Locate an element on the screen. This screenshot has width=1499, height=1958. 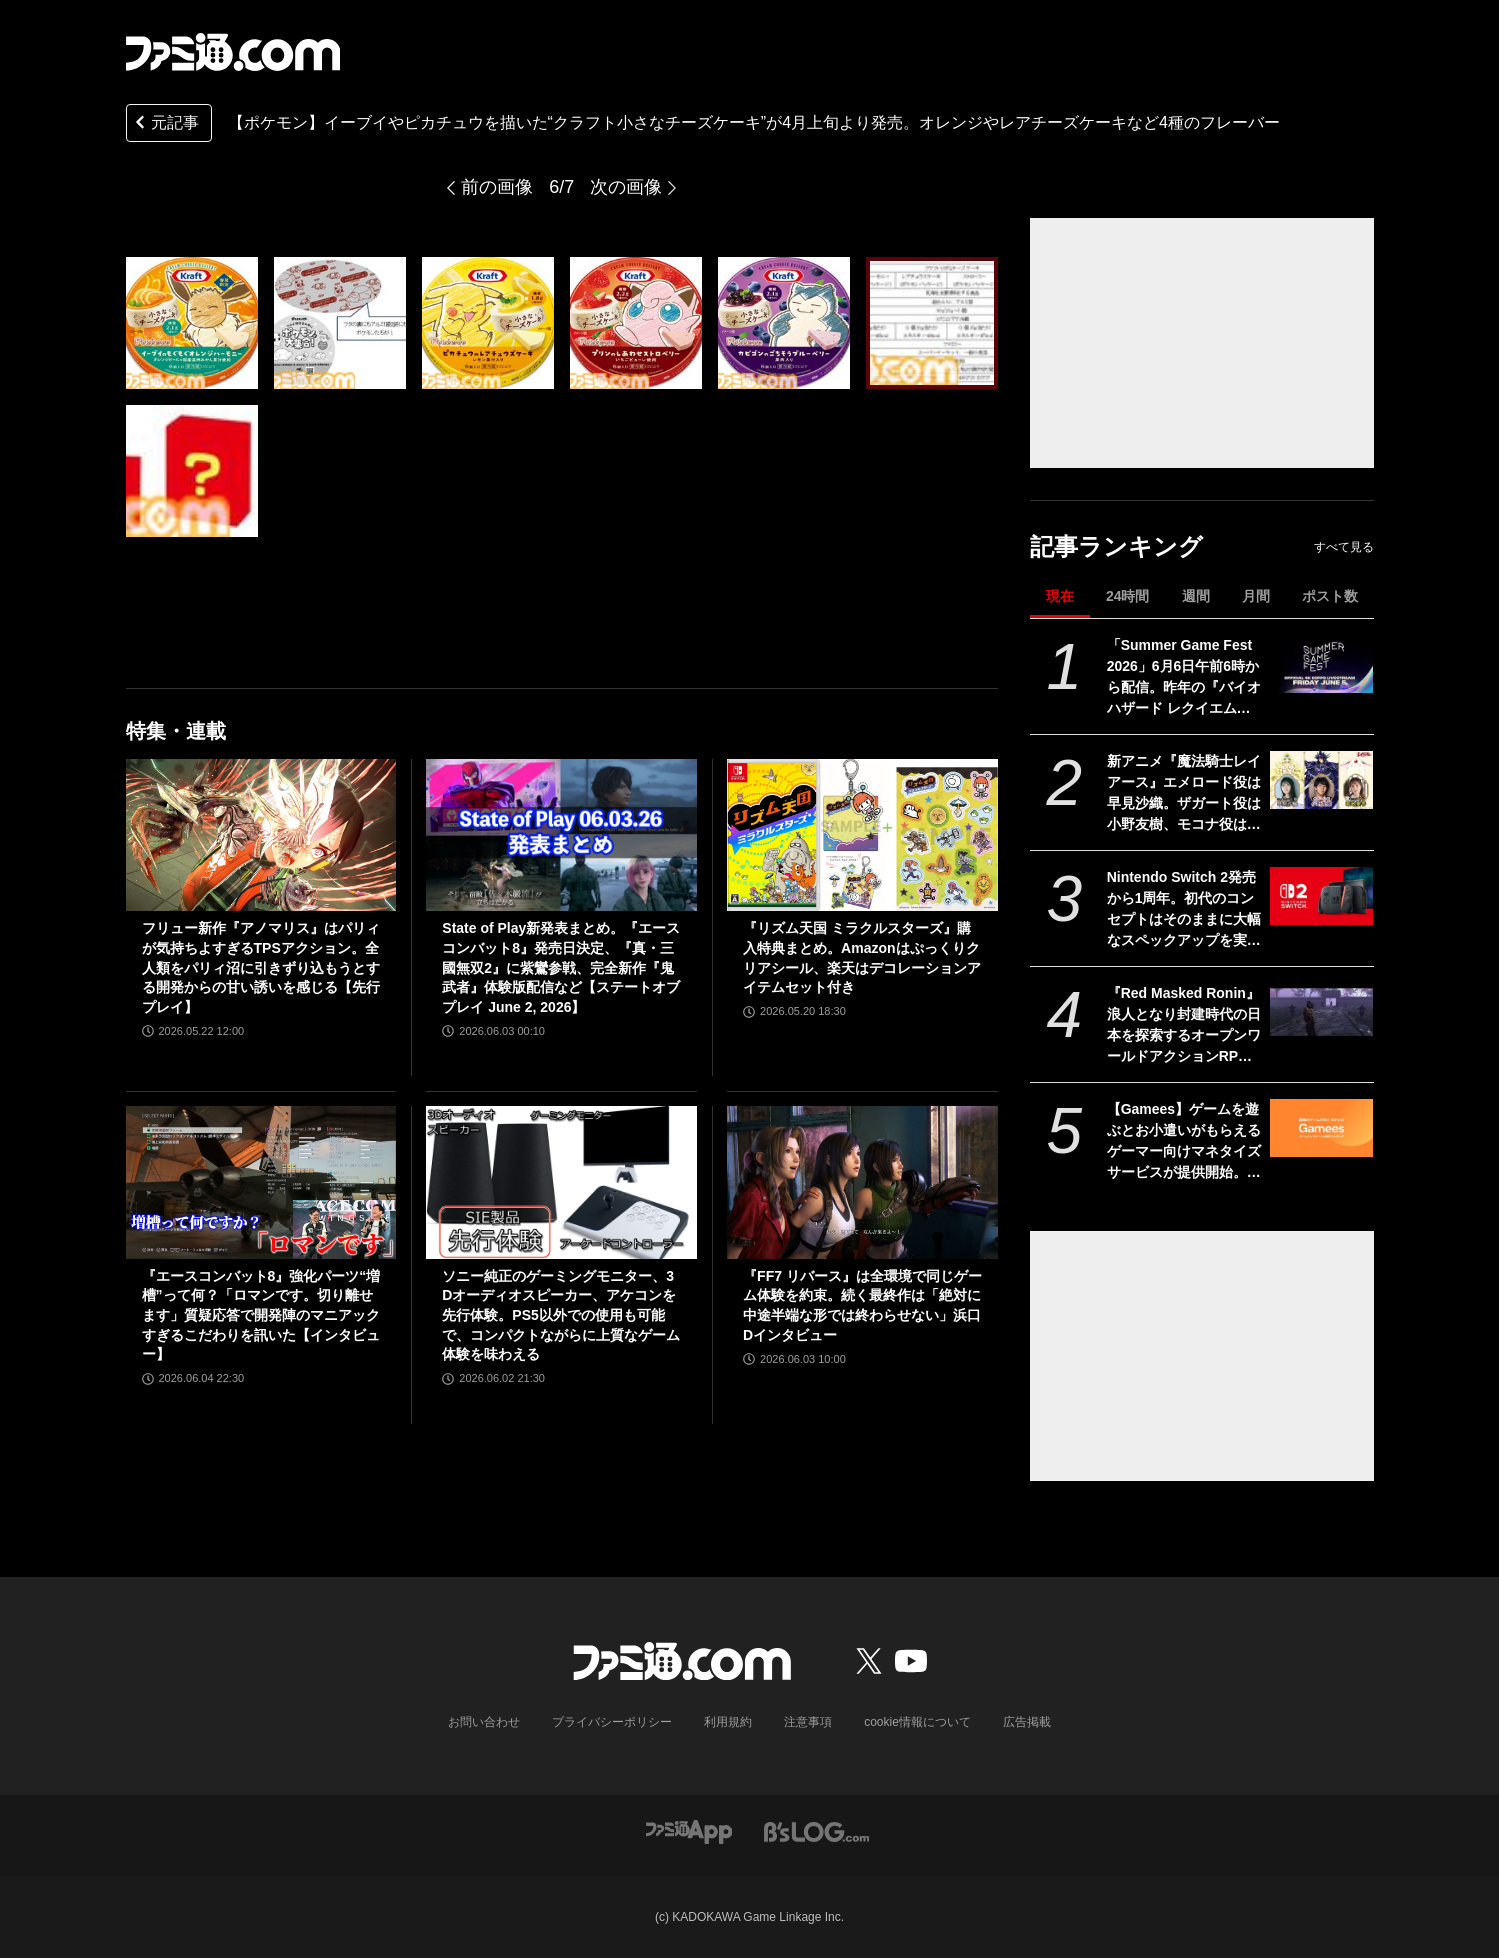
『FF7 リバース』は全環境で同じゲーム体験を約束。続く最終作は「絶対に中途半端な形では終わらせない」浜口Dインタビュー is located at coordinates (862, 1305).